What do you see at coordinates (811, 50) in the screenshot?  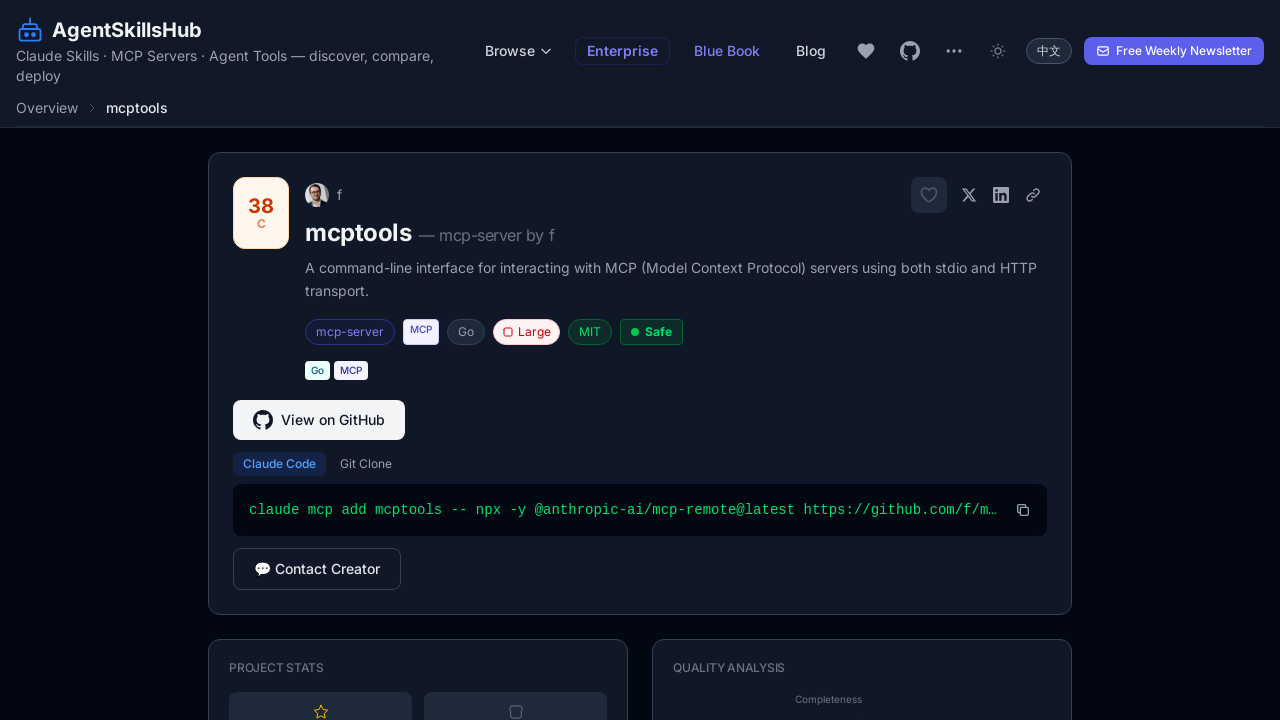 I see `Blog` at bounding box center [811, 50].